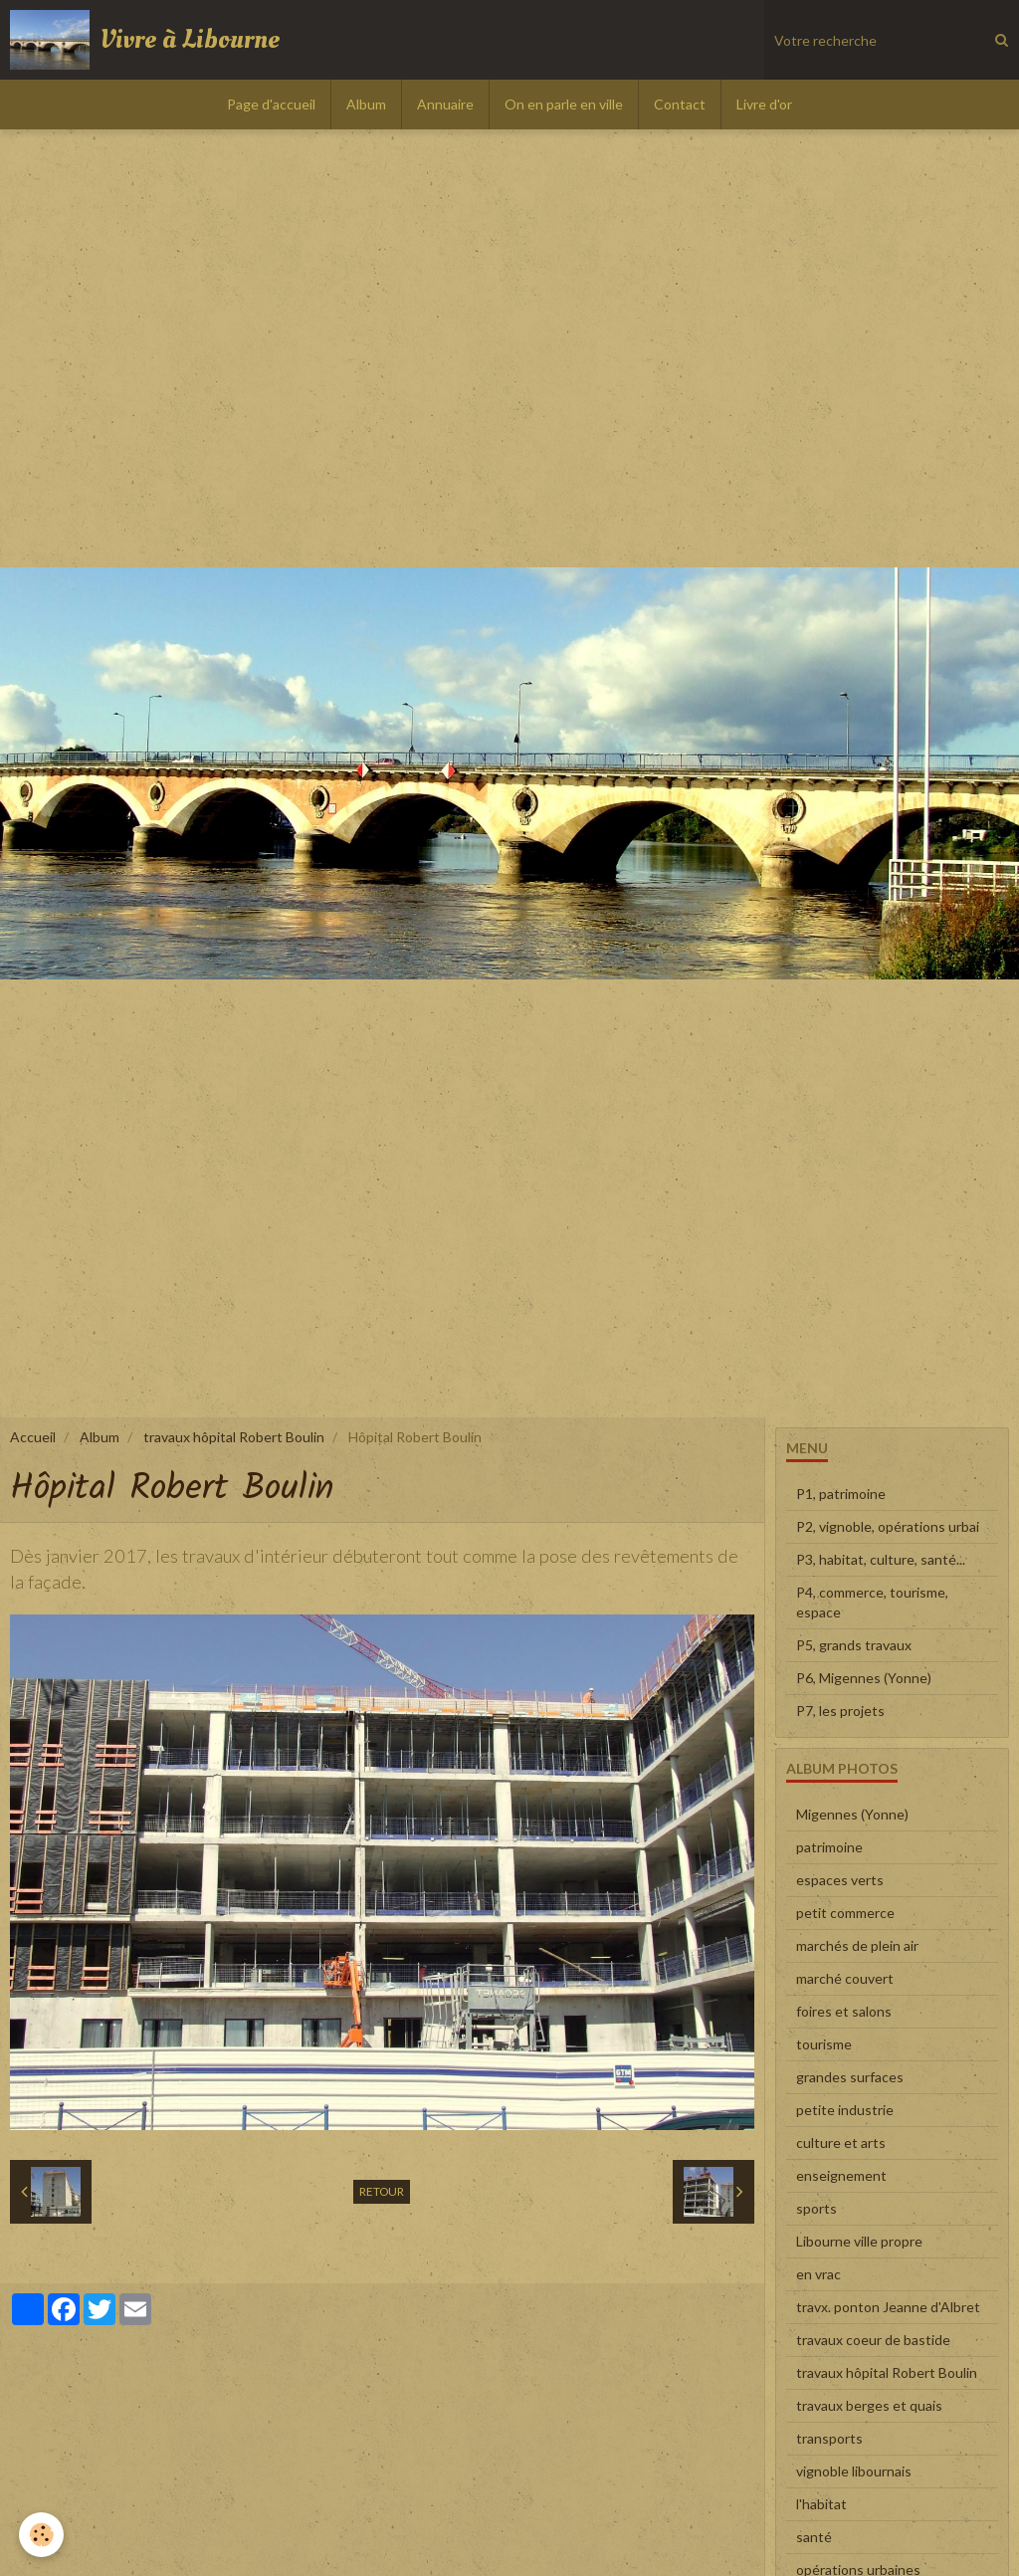  Describe the element at coordinates (366, 104) in the screenshot. I see `Album` at that location.